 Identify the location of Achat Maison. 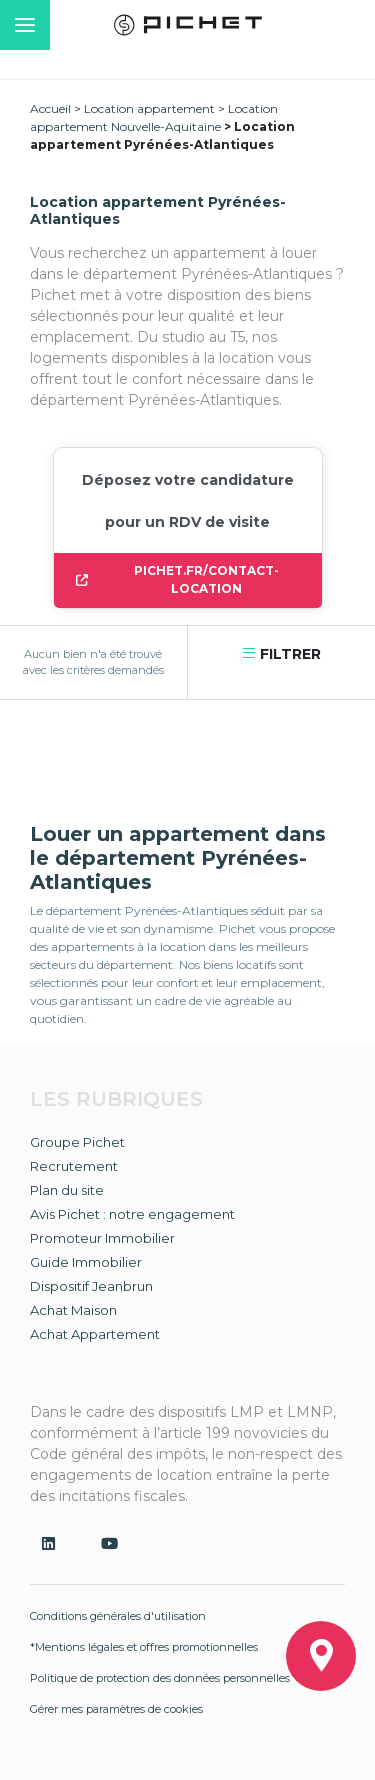
(73, 1310).